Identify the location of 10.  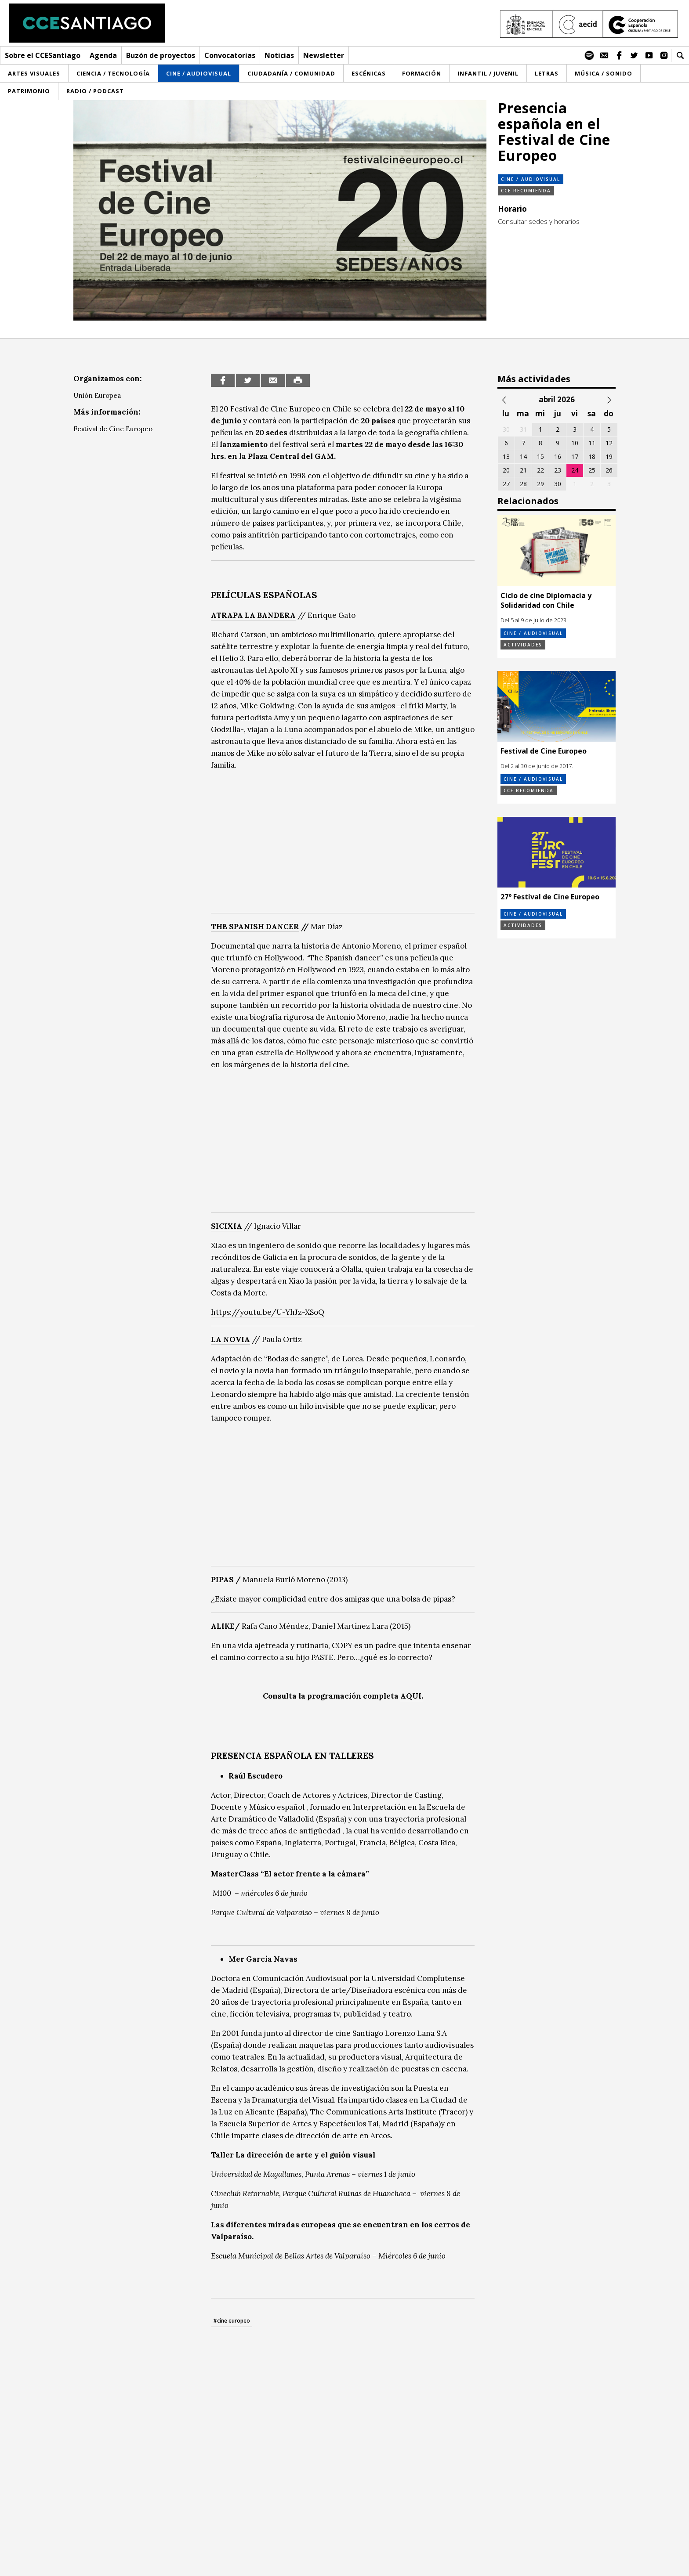
(574, 443).